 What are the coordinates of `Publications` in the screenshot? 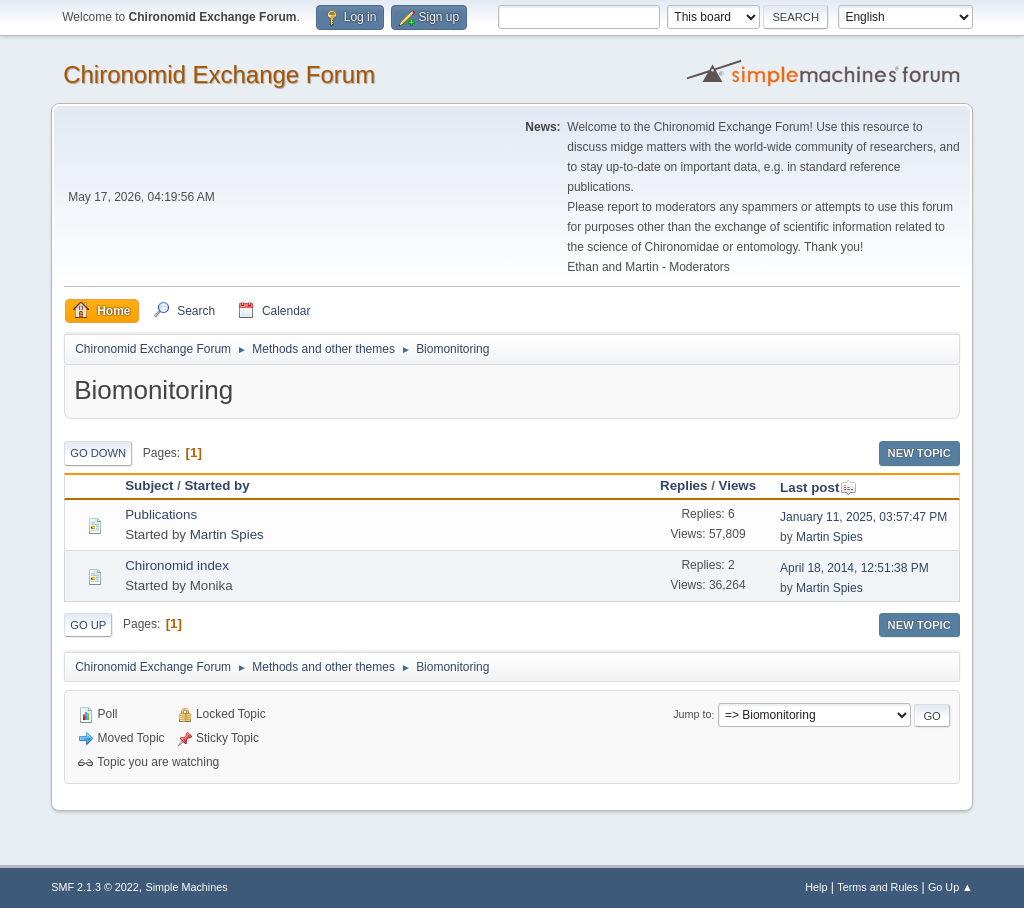 It's located at (161, 514).